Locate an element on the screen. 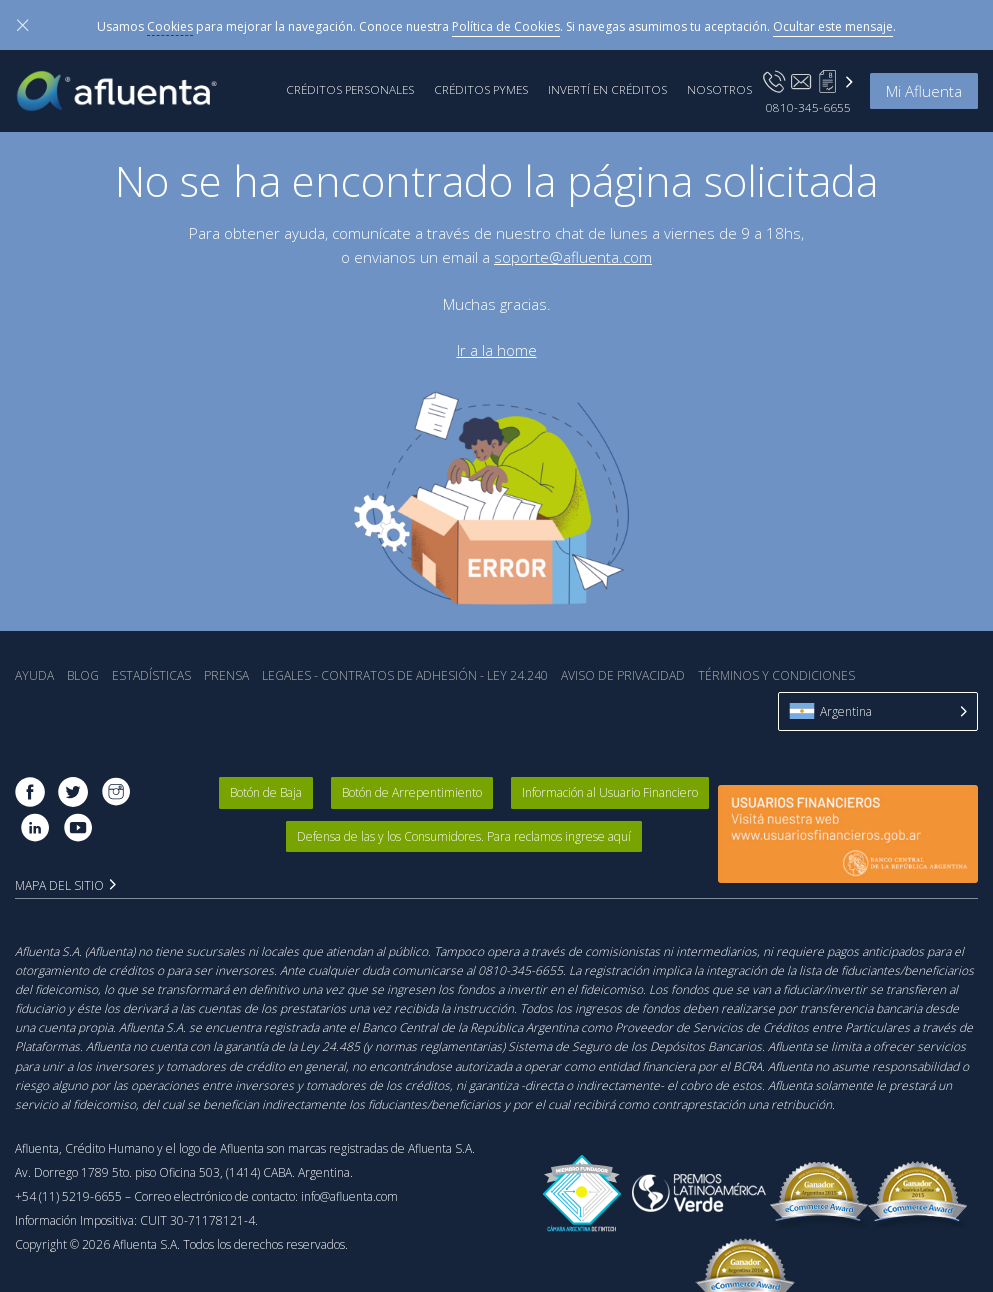  Información al Usuario Financiero is located at coordinates (610, 792).